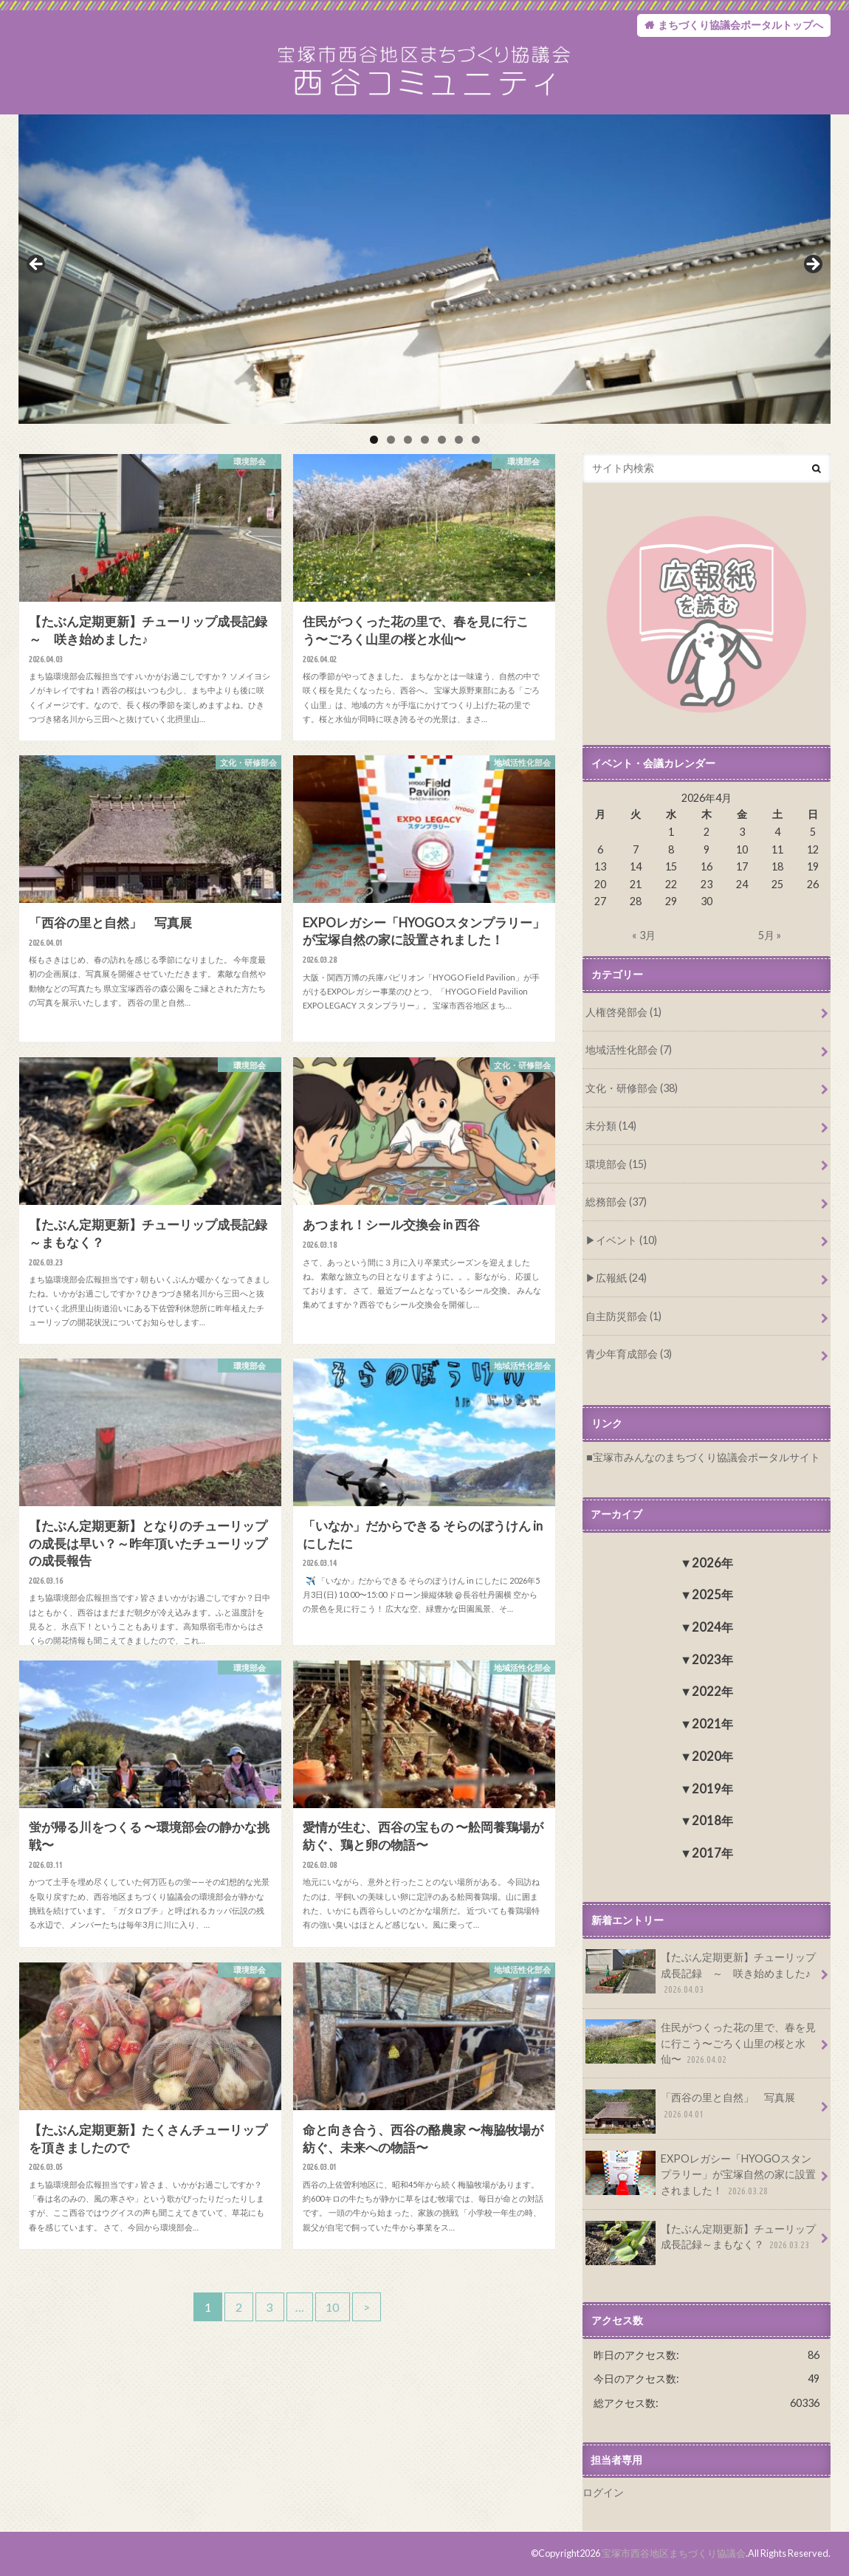 The image size is (849, 2576). I want to click on 総務部会 (37), so click(616, 1203).